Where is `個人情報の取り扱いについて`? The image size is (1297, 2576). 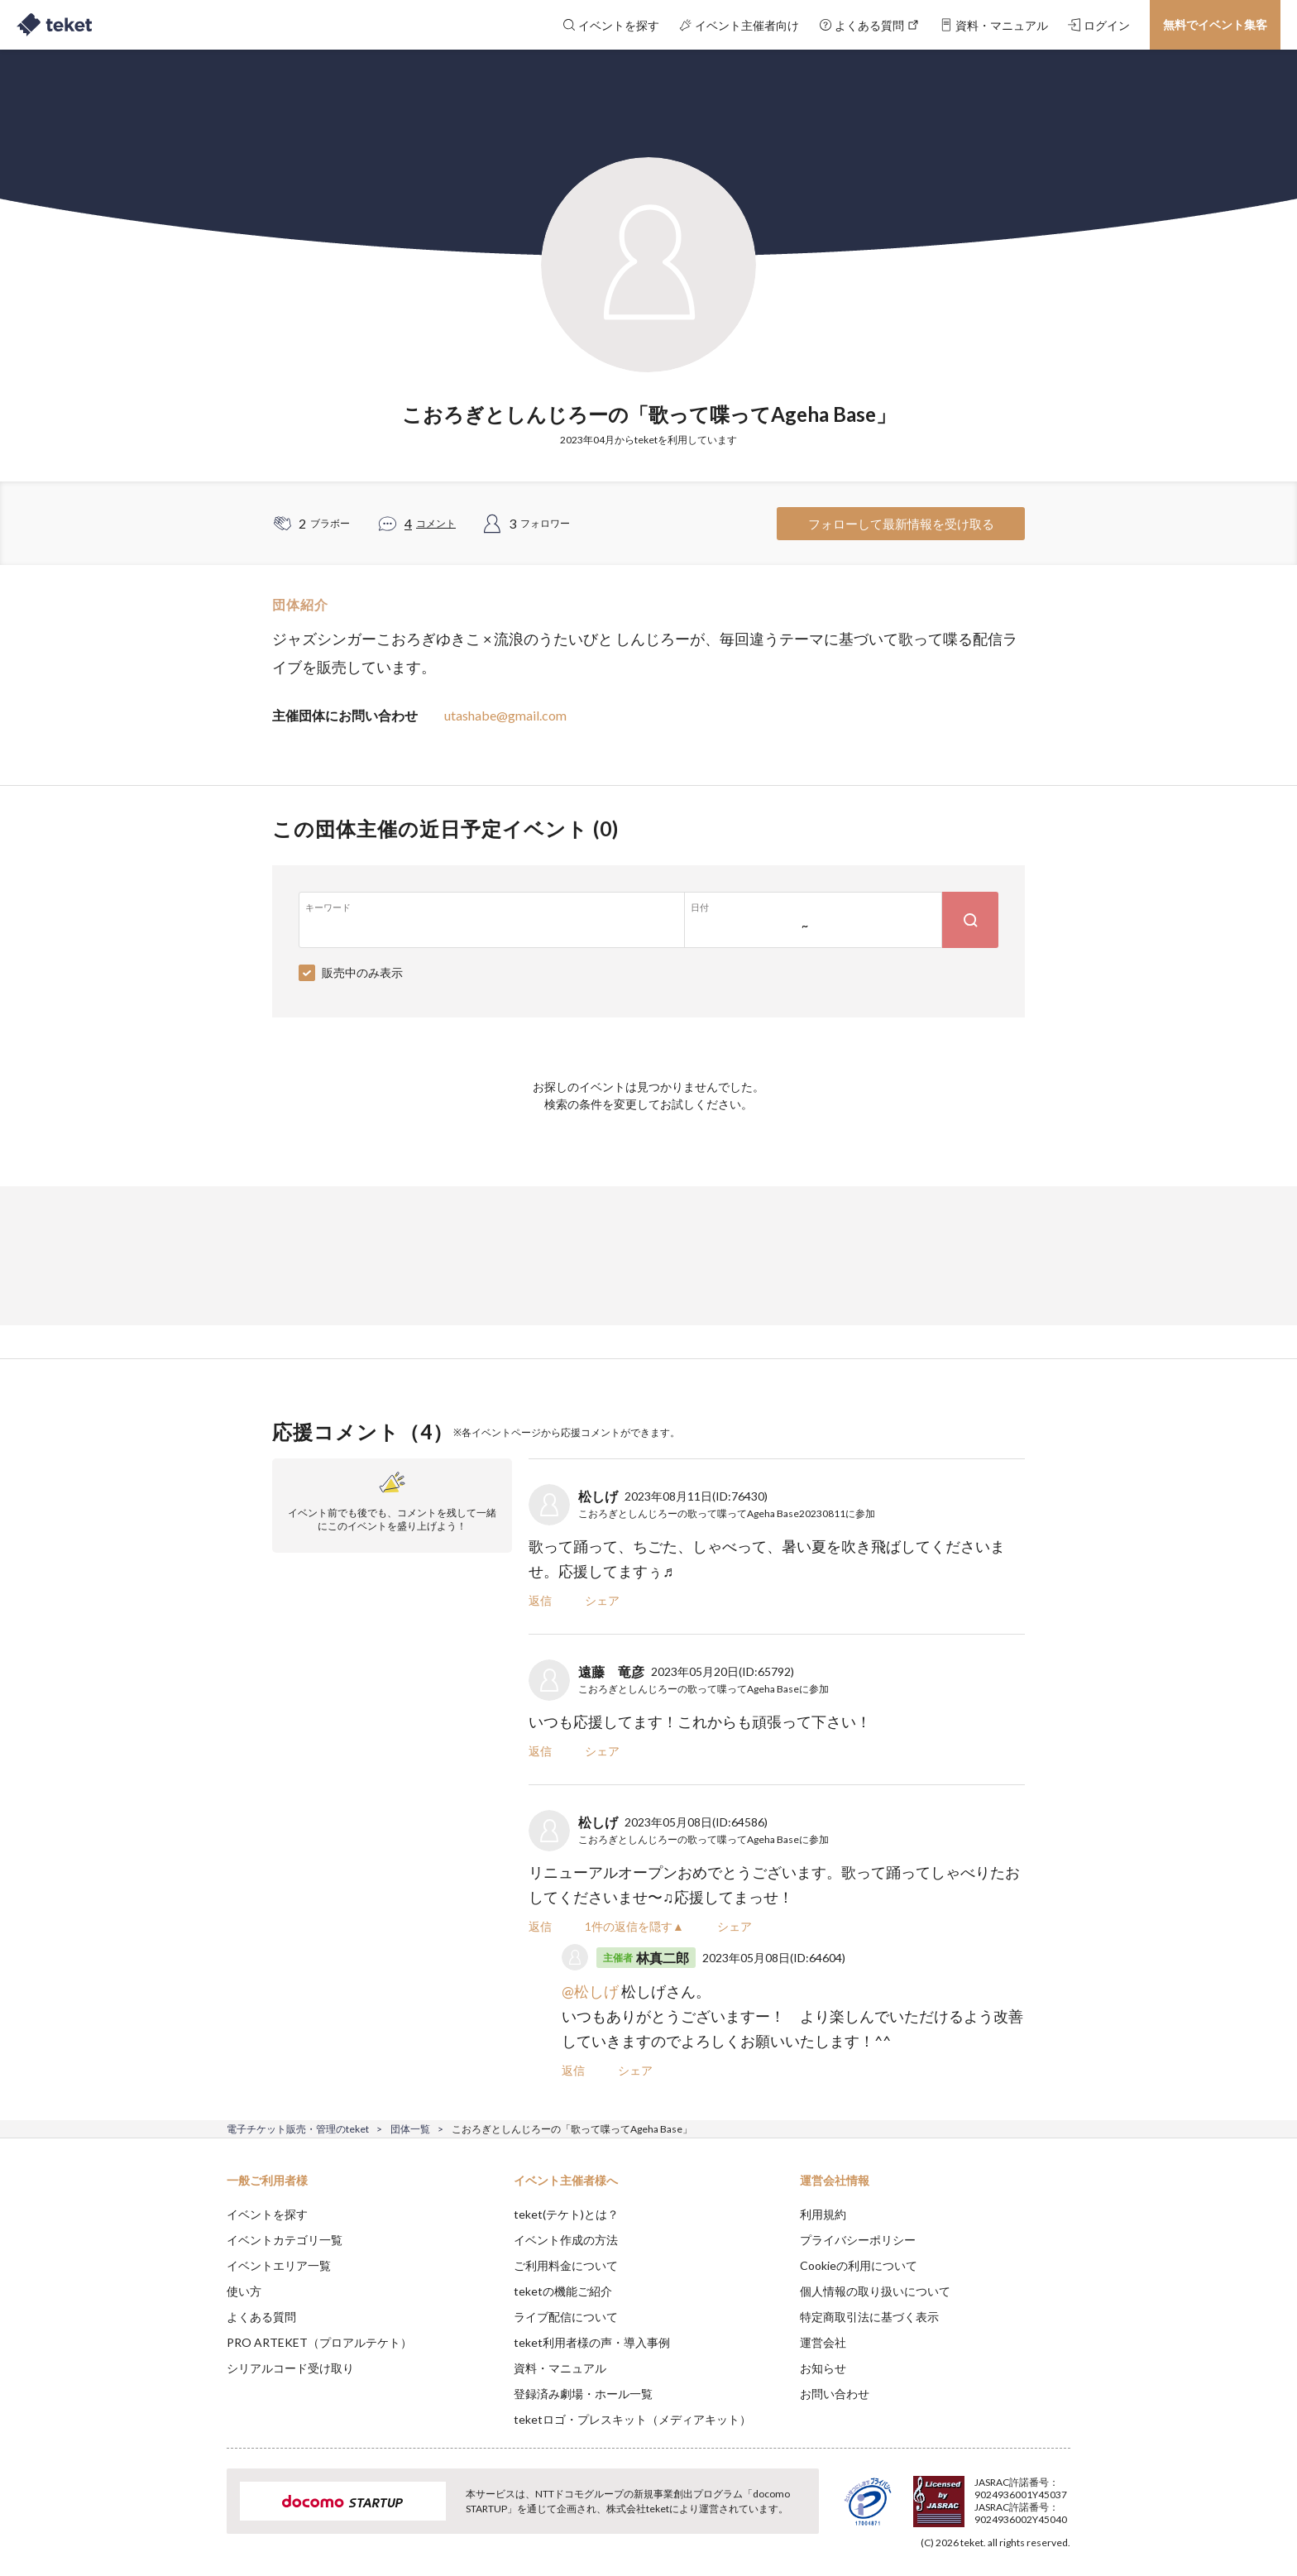
個人情報の取り扱いについて is located at coordinates (875, 2291).